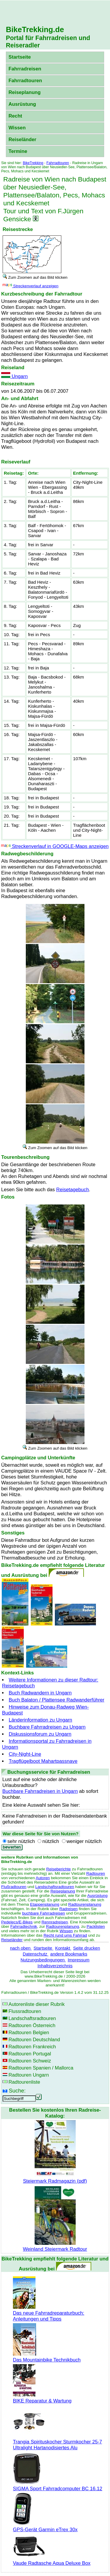 This screenshot has width=110, height=2576. Describe the element at coordinates (68, 1909) in the screenshot. I see `Radreisen` at that location.